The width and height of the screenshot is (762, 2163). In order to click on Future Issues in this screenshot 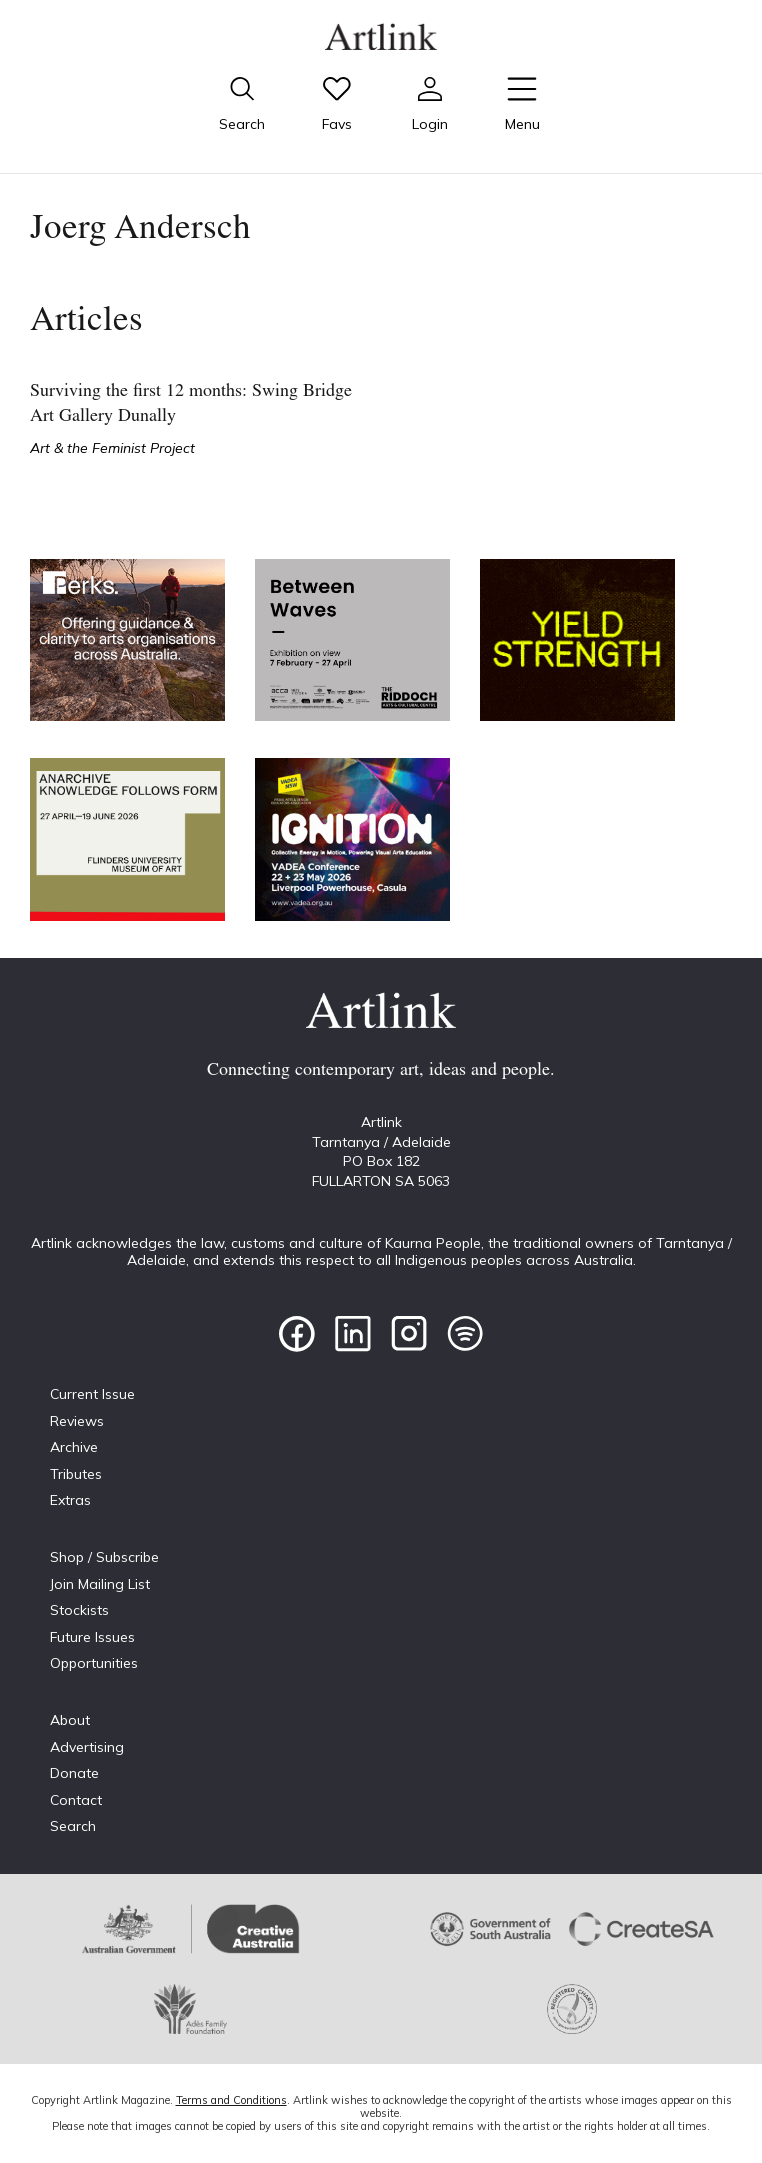, I will do `click(92, 1637)`.